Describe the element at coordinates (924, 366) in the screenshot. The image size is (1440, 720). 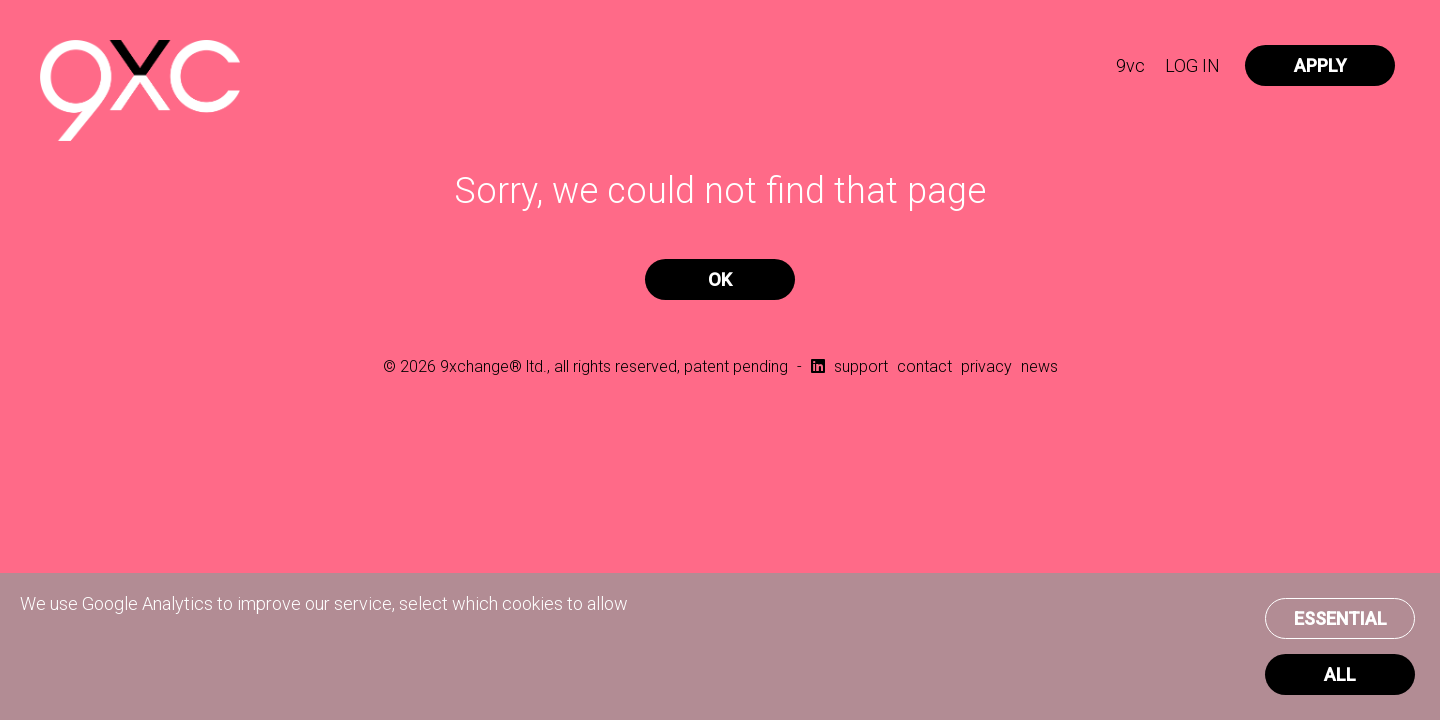
I see `contact` at that location.